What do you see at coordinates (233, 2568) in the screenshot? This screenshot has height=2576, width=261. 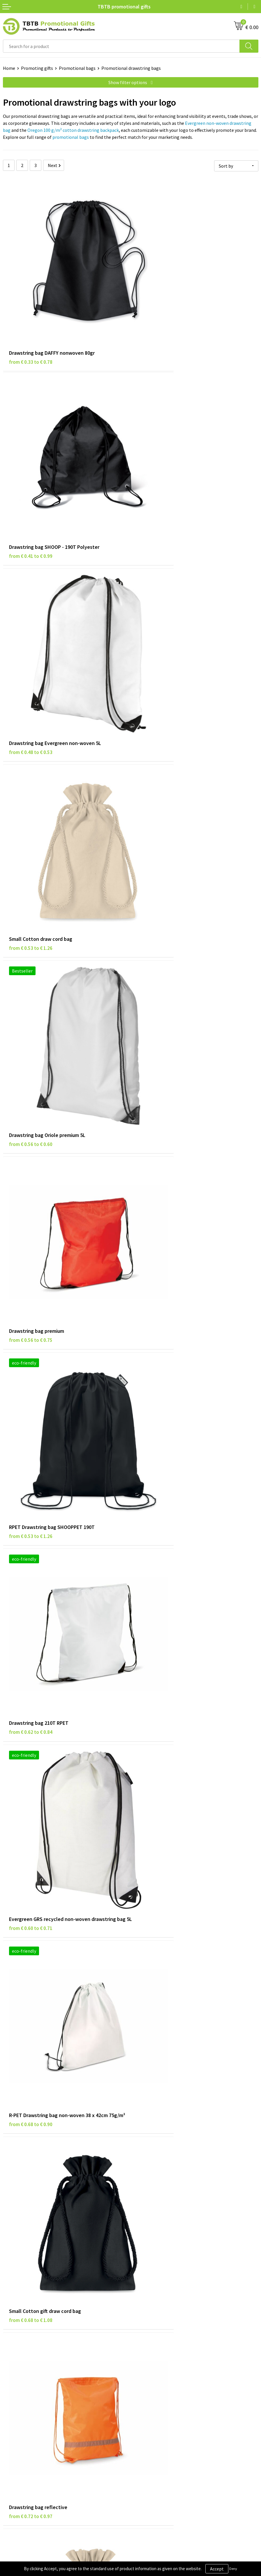 I see `Deny` at bounding box center [233, 2568].